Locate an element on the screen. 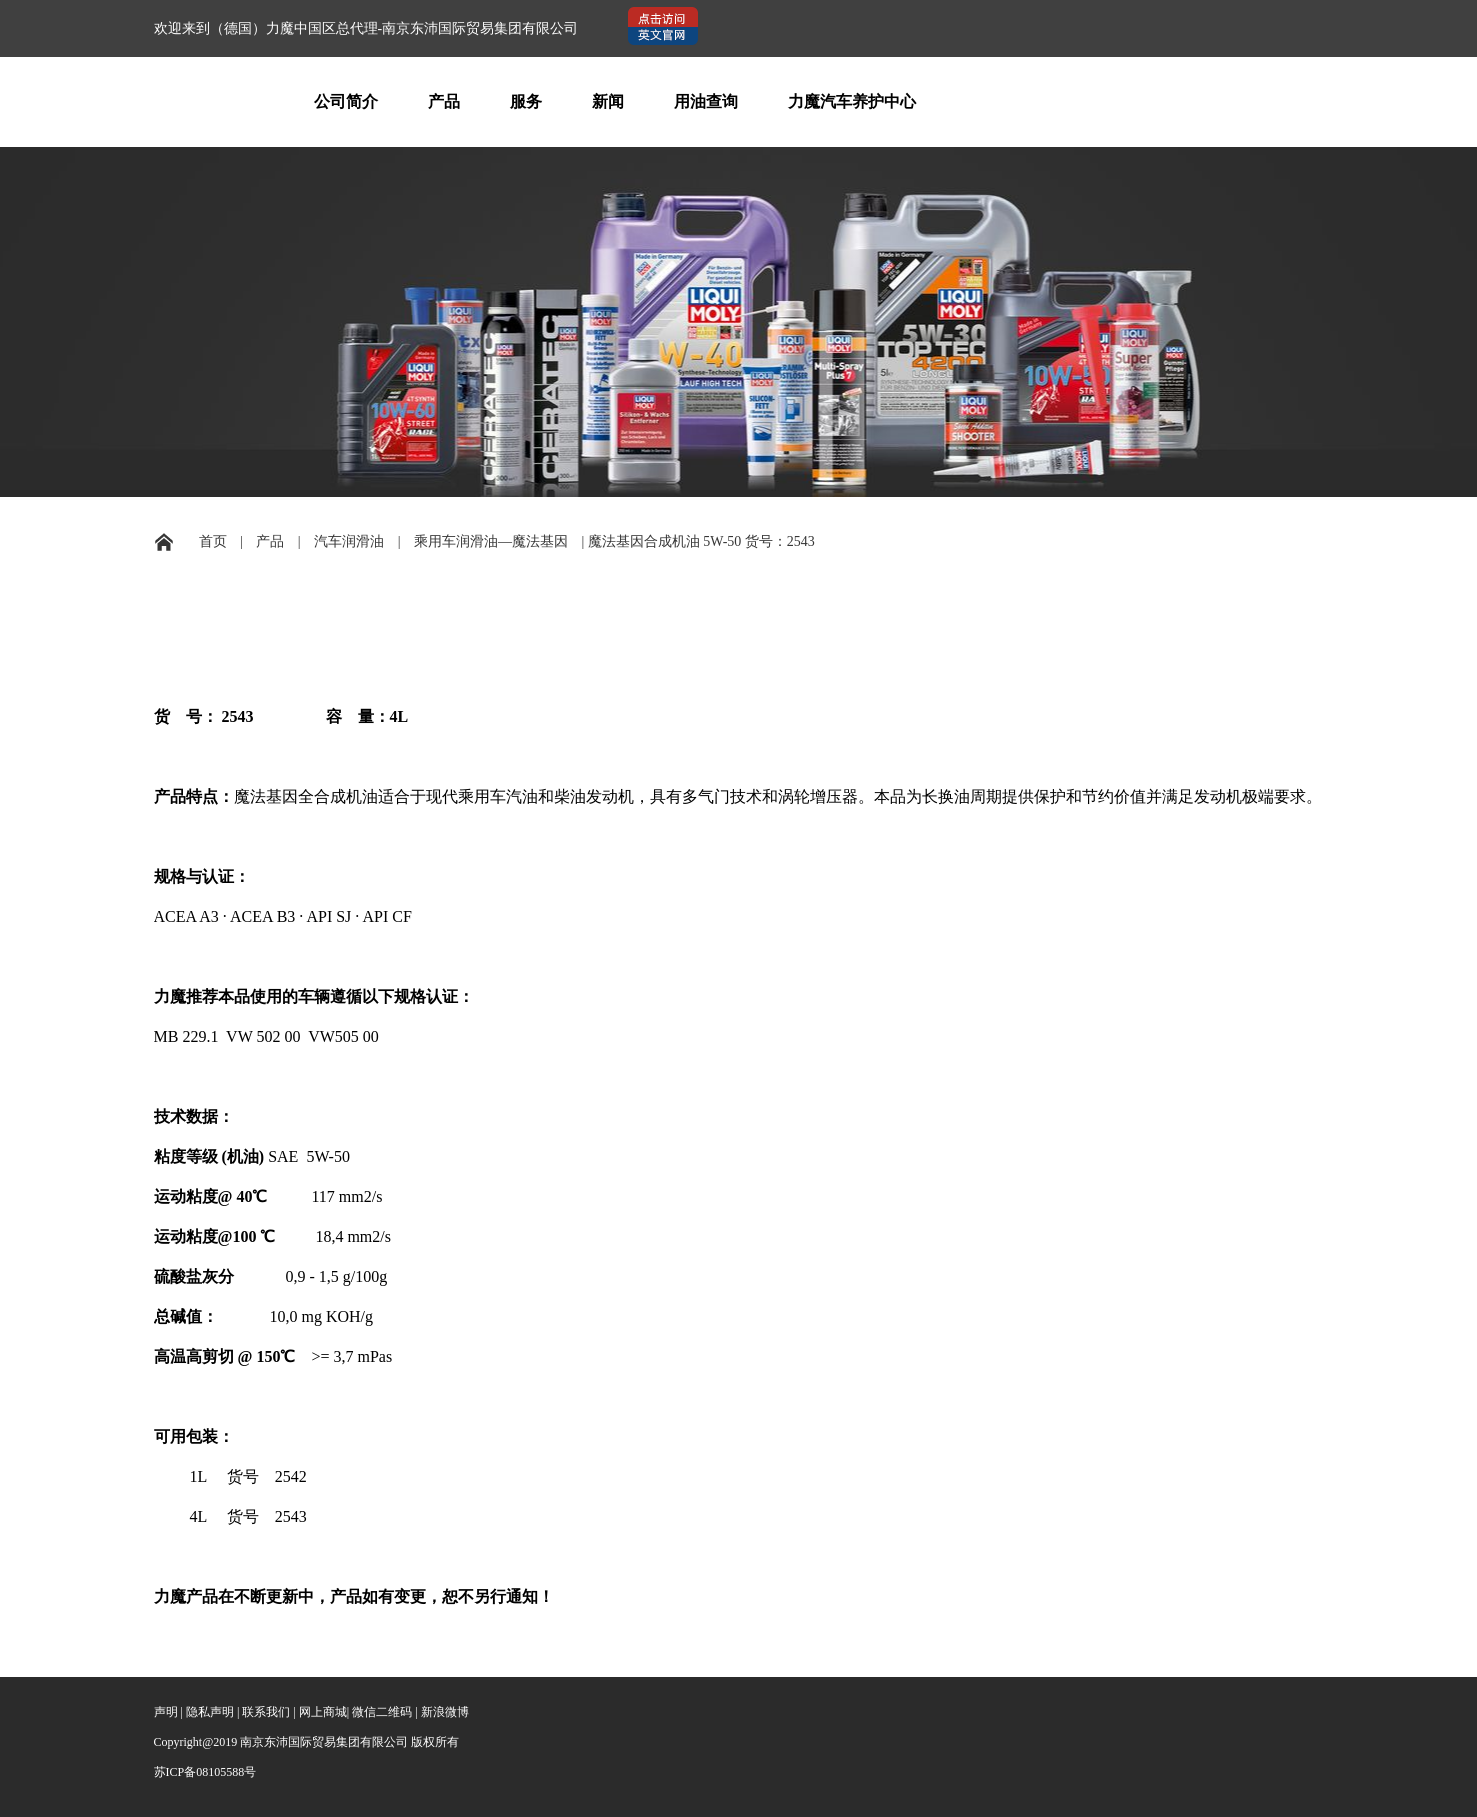 The height and width of the screenshot is (1817, 1477). 服务 is located at coordinates (526, 101).